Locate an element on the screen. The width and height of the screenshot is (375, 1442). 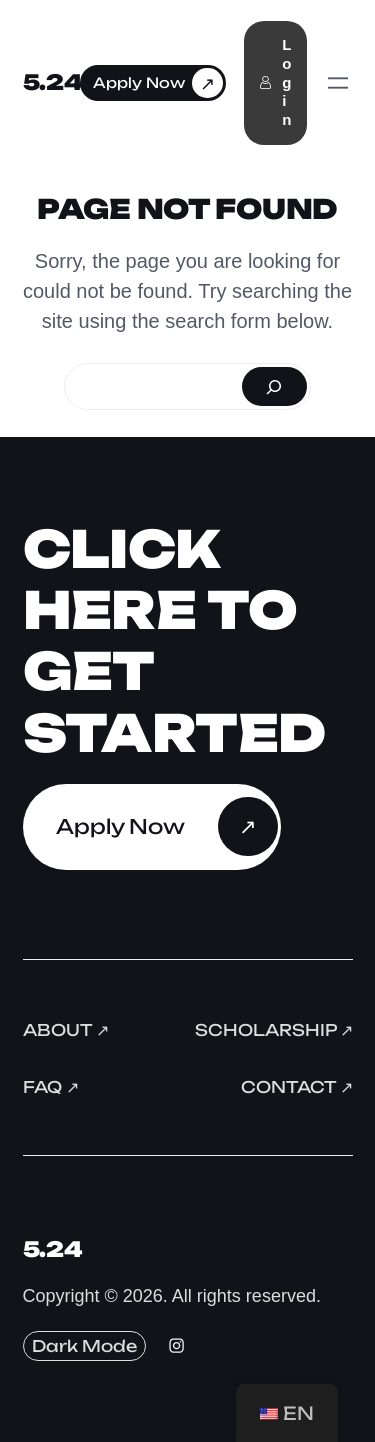
5.24 is located at coordinates (53, 82).